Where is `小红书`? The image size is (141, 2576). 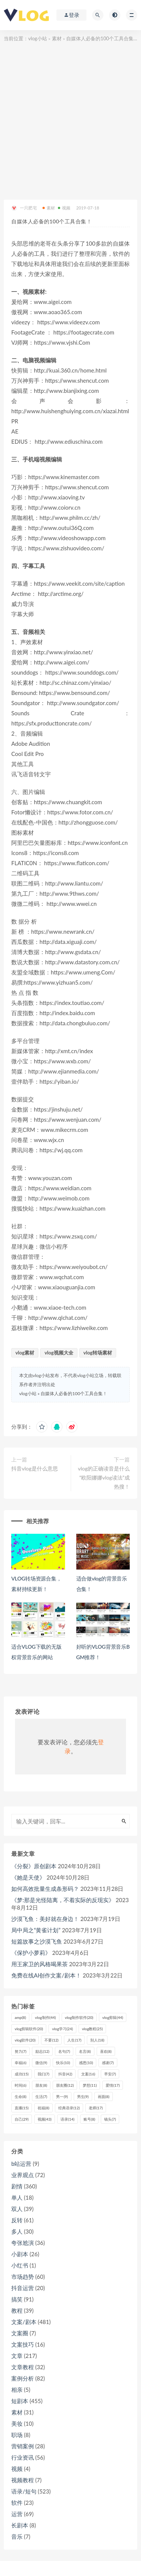 小红书 is located at coordinates (19, 2265).